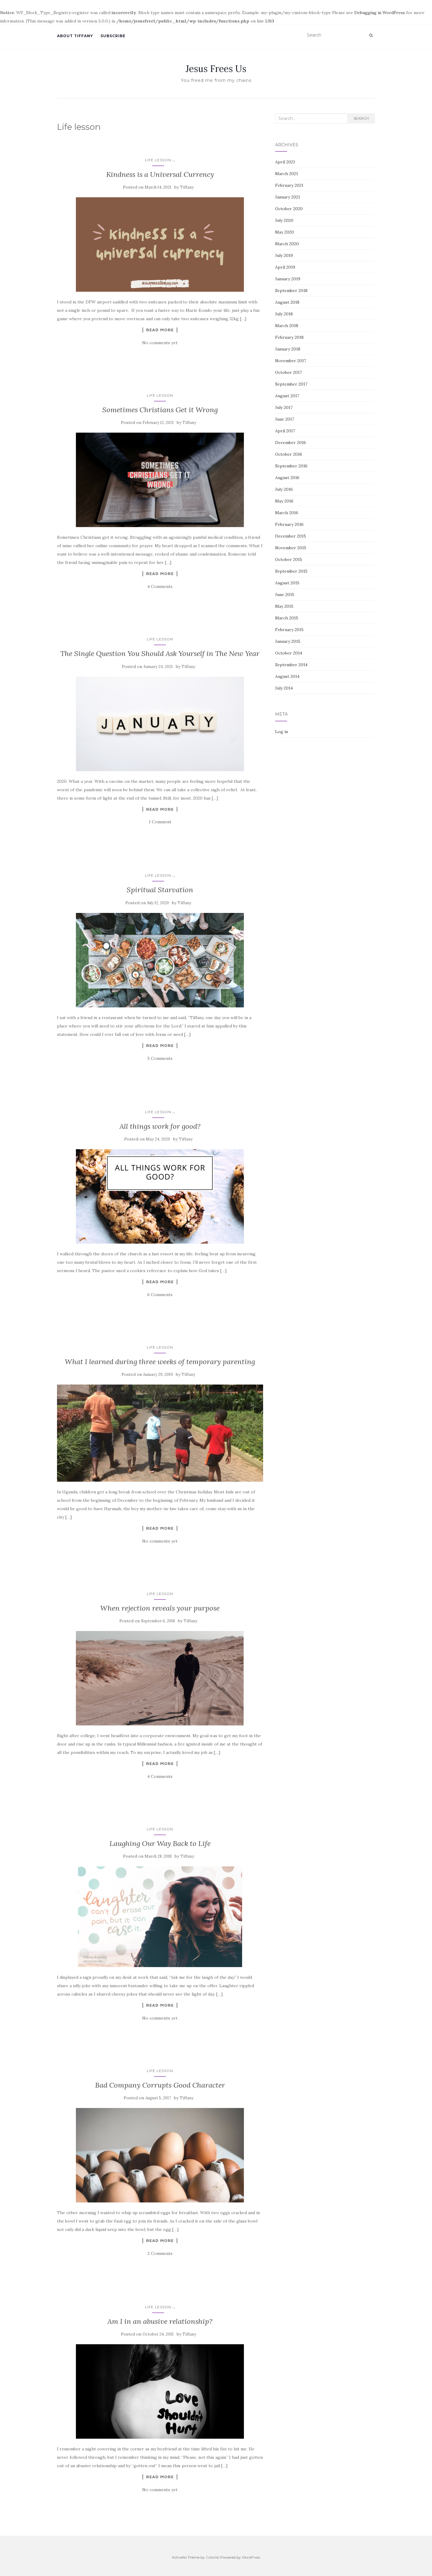 Image resolution: width=432 pixels, height=2576 pixels. What do you see at coordinates (251, 2557) in the screenshot?
I see `WordPress` at bounding box center [251, 2557].